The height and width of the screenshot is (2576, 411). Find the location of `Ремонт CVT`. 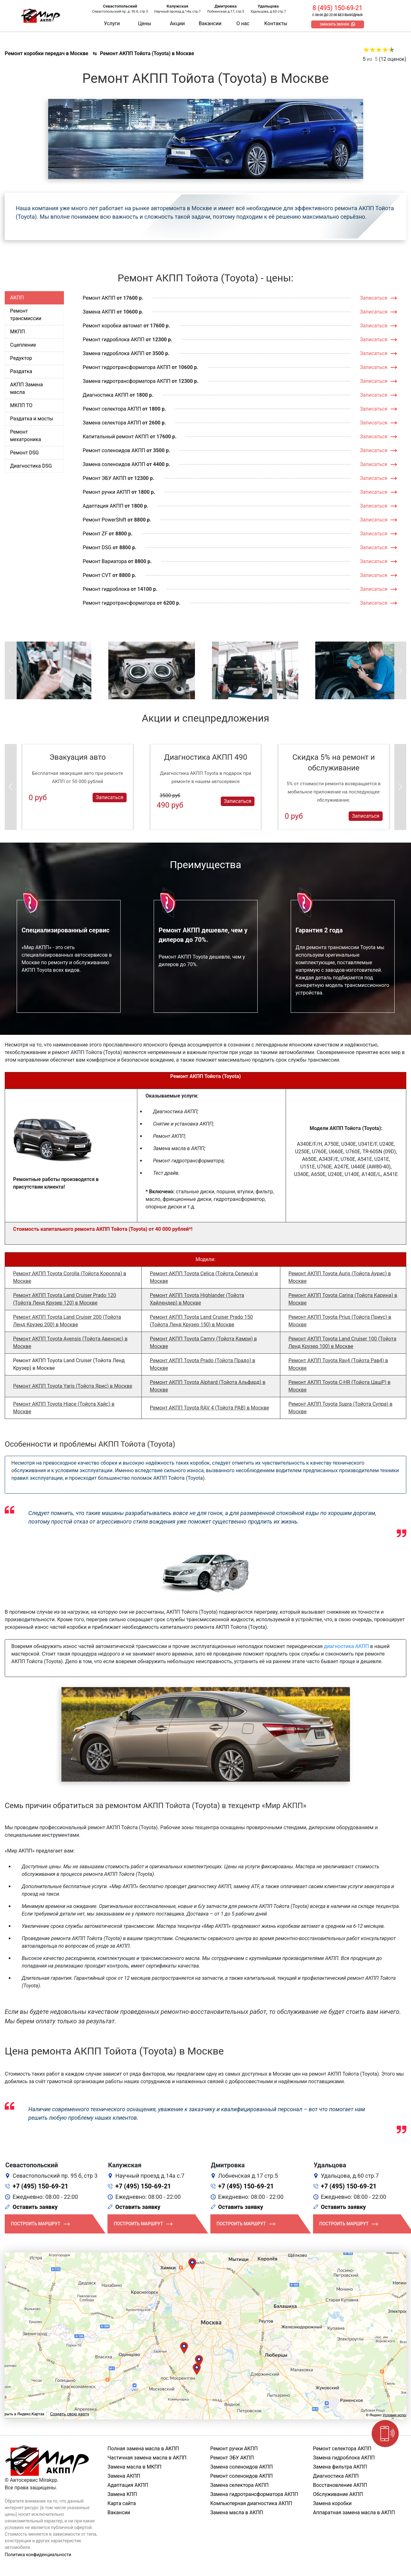

Ремонт CVT is located at coordinates (97, 575).